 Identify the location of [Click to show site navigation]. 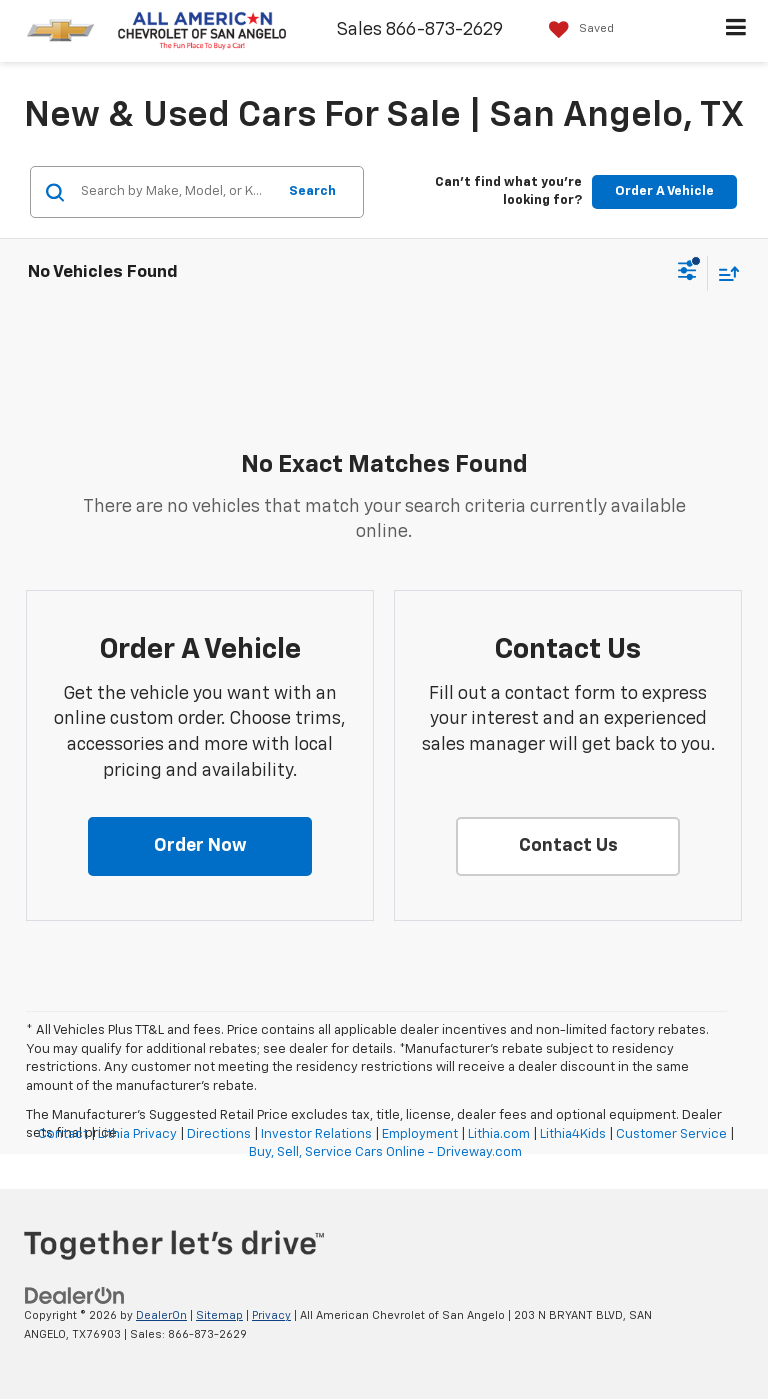
(736, 31).